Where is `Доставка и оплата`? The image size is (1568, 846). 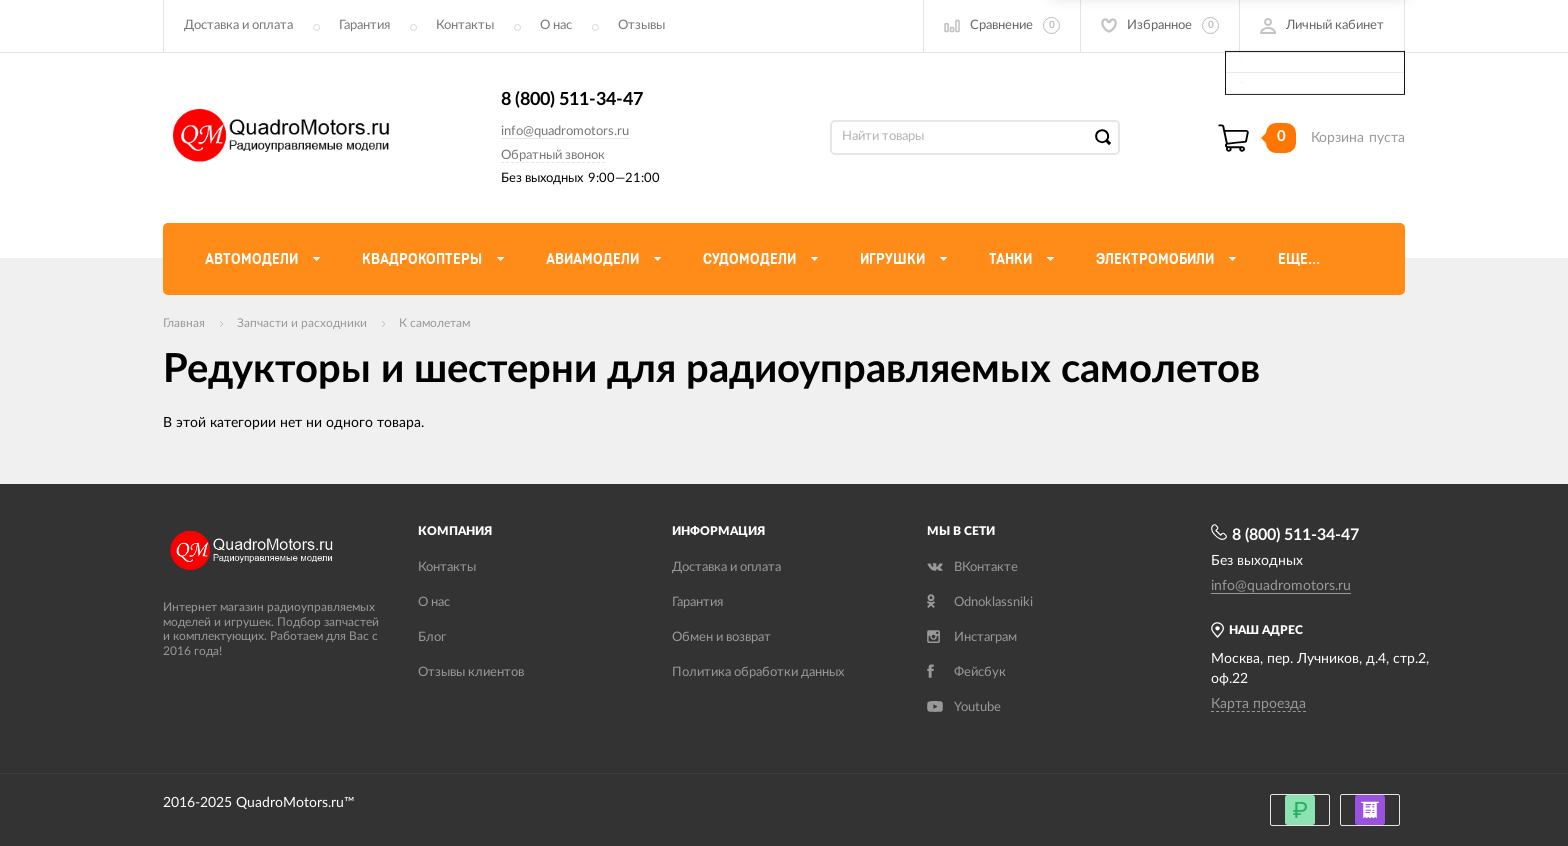
Доставка и оплата is located at coordinates (238, 25).